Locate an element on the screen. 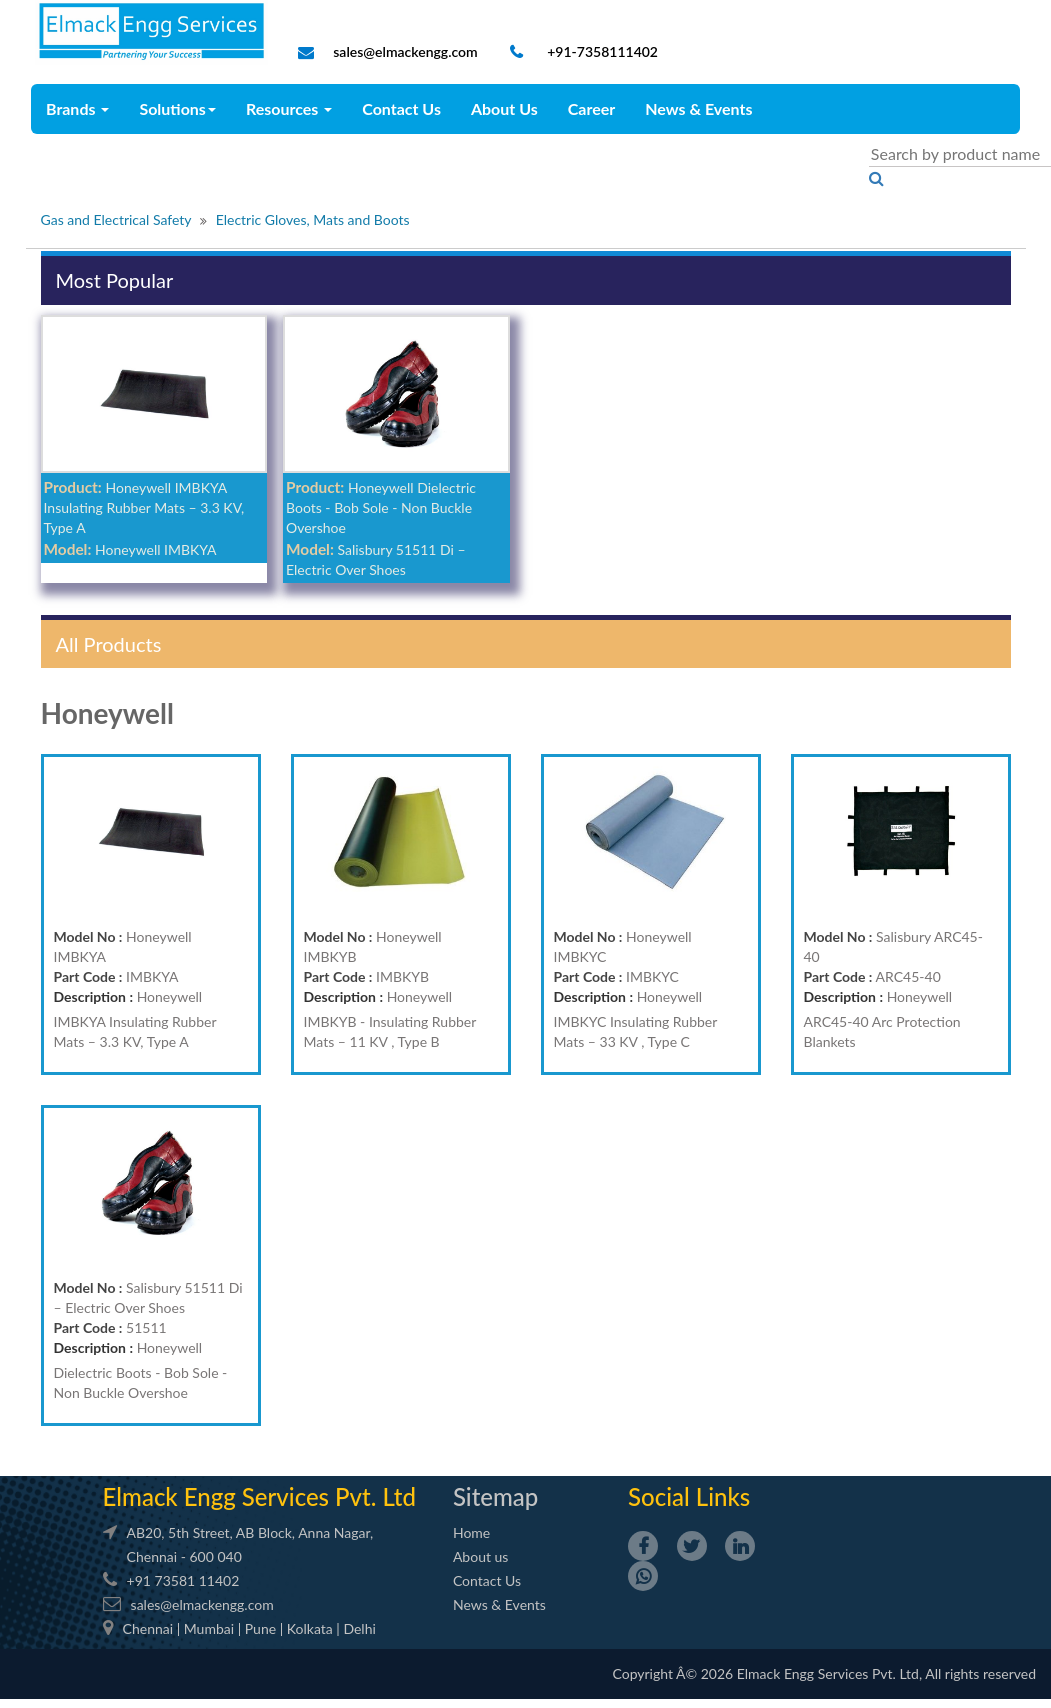 This screenshot has height=1708, width=1051. Model No : is located at coordinates (88, 936).